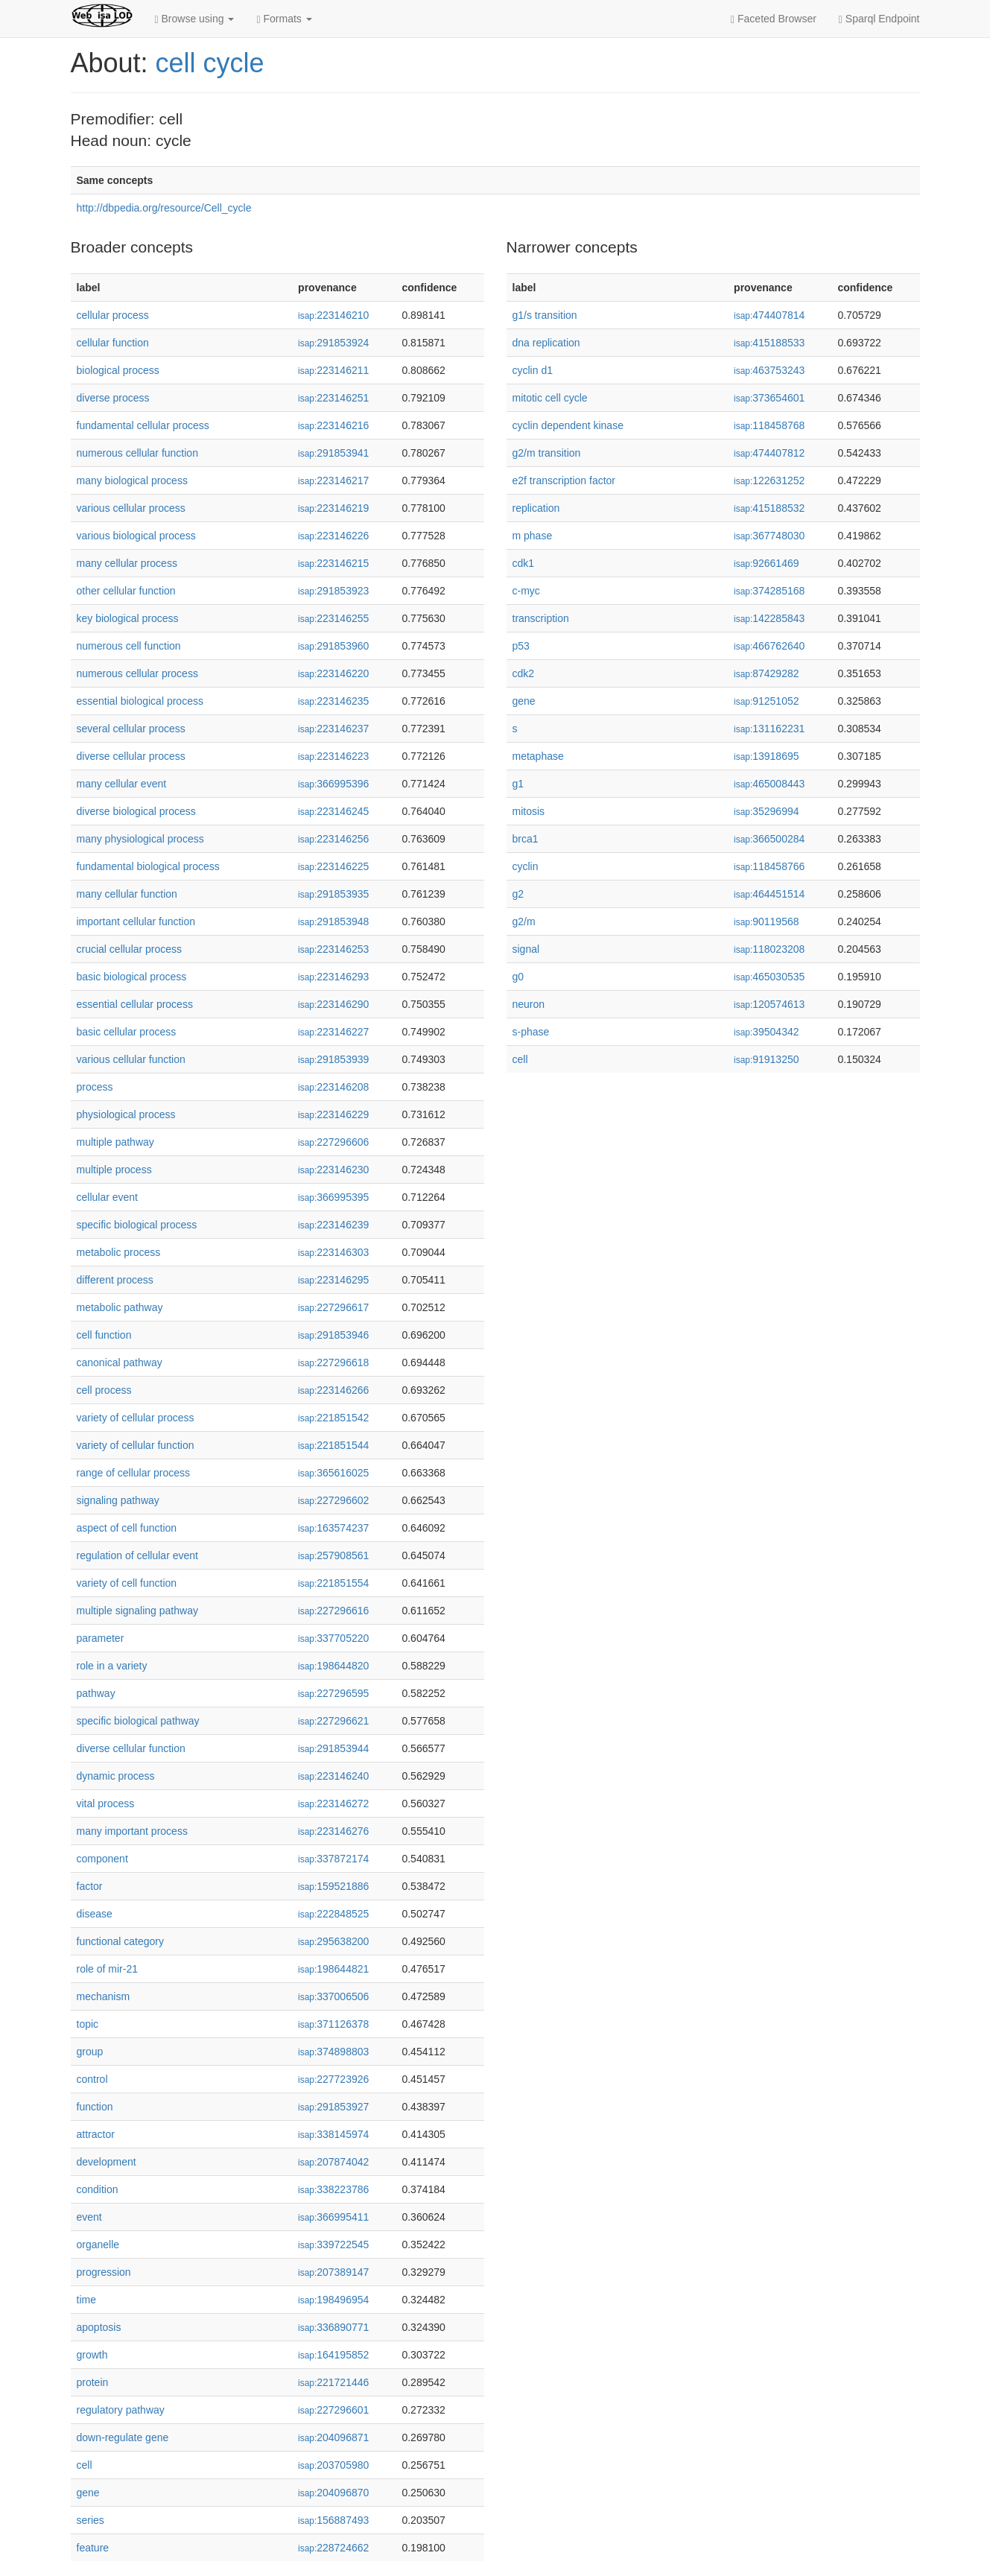 Image resolution: width=990 pixels, height=2576 pixels. Describe the element at coordinates (333, 1831) in the screenshot. I see `223146276` at that location.